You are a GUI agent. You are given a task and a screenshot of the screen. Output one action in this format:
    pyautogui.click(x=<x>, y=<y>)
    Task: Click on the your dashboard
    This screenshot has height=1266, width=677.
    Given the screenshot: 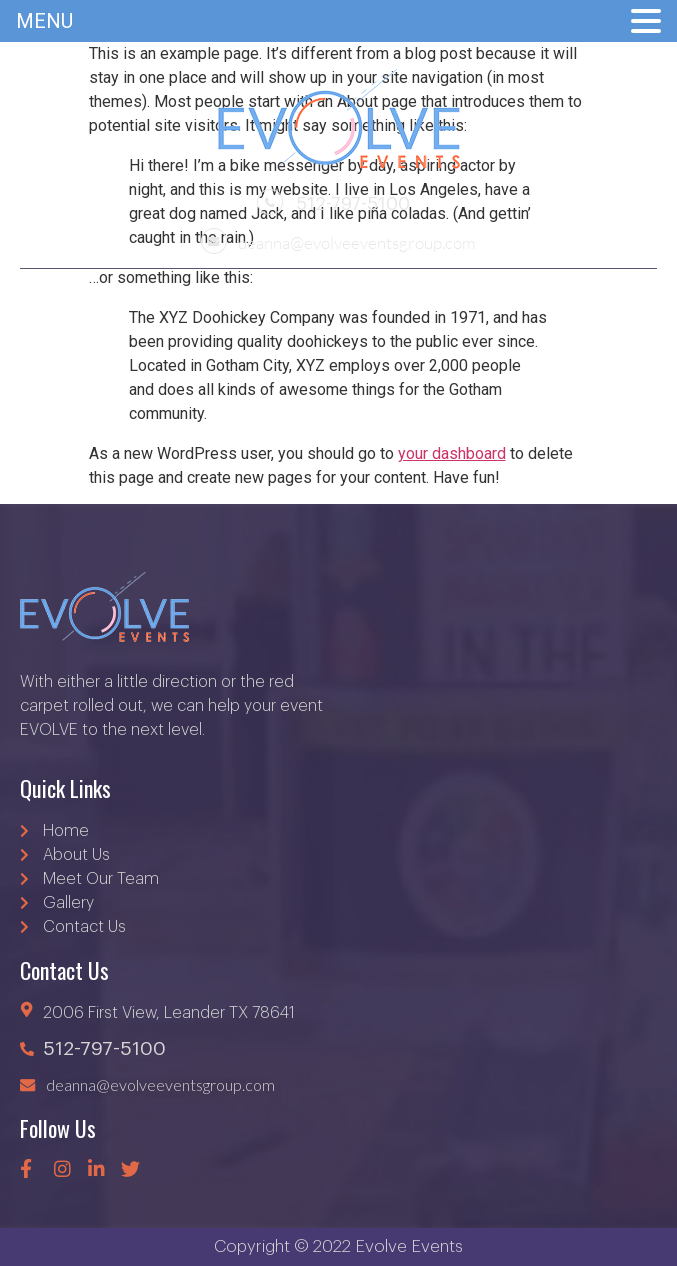 What is the action you would take?
    pyautogui.click(x=452, y=453)
    